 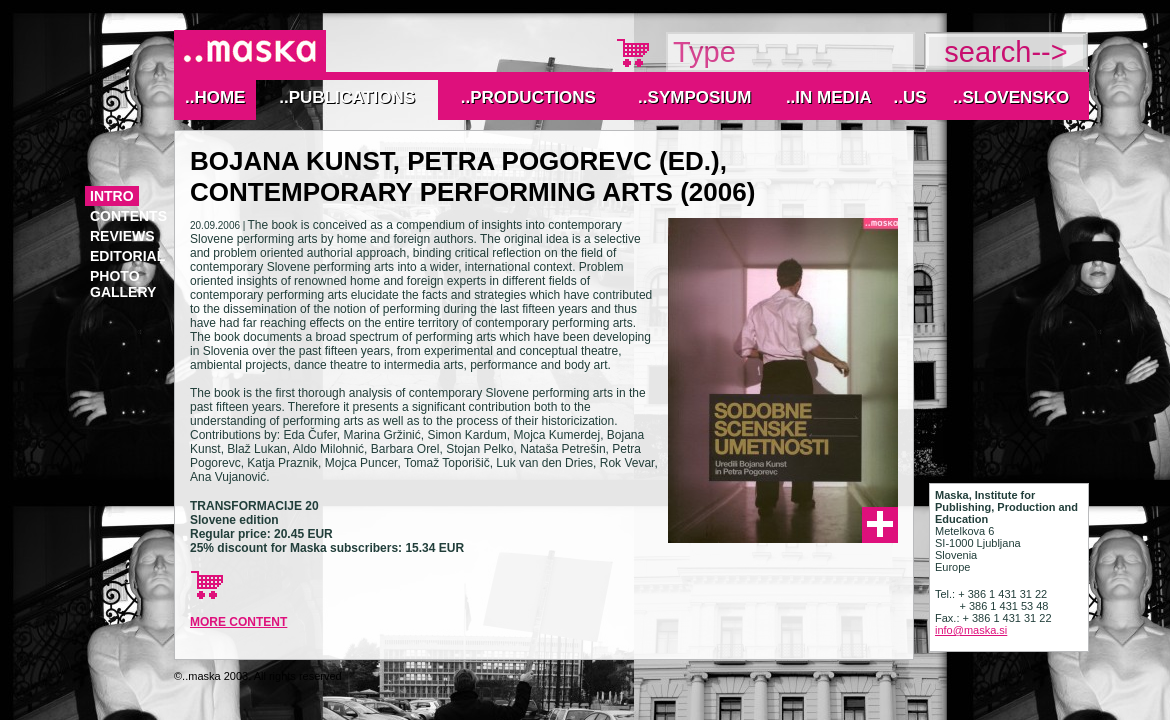 What do you see at coordinates (829, 97) in the screenshot?
I see `..IN MEDIA` at bounding box center [829, 97].